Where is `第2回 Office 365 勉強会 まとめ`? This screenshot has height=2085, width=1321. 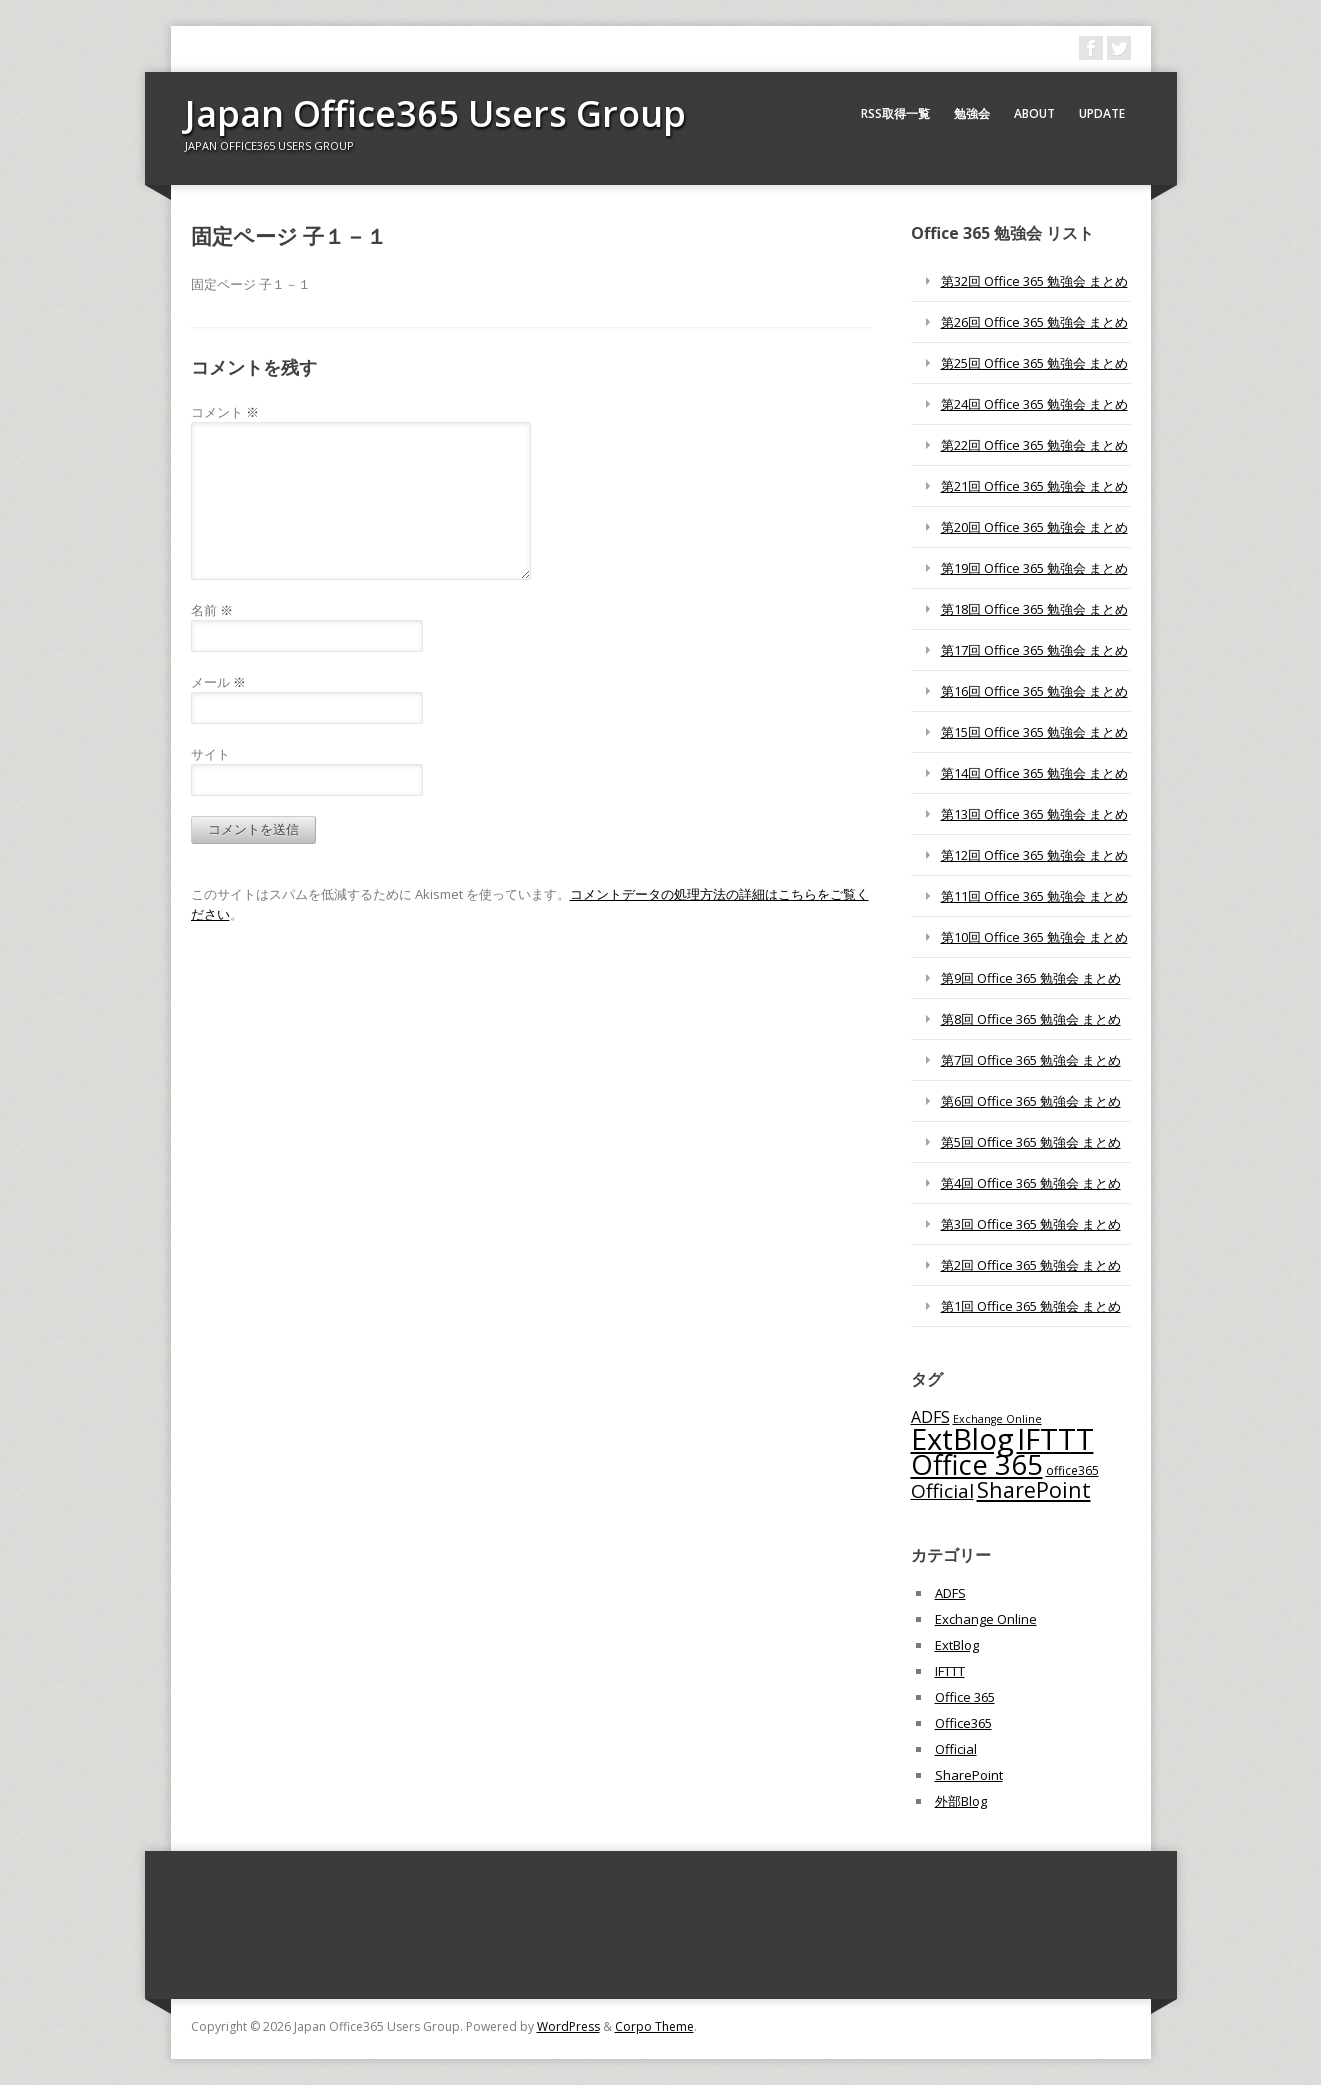 第2回 Office 365 勉強会 まとめ is located at coordinates (1031, 1265).